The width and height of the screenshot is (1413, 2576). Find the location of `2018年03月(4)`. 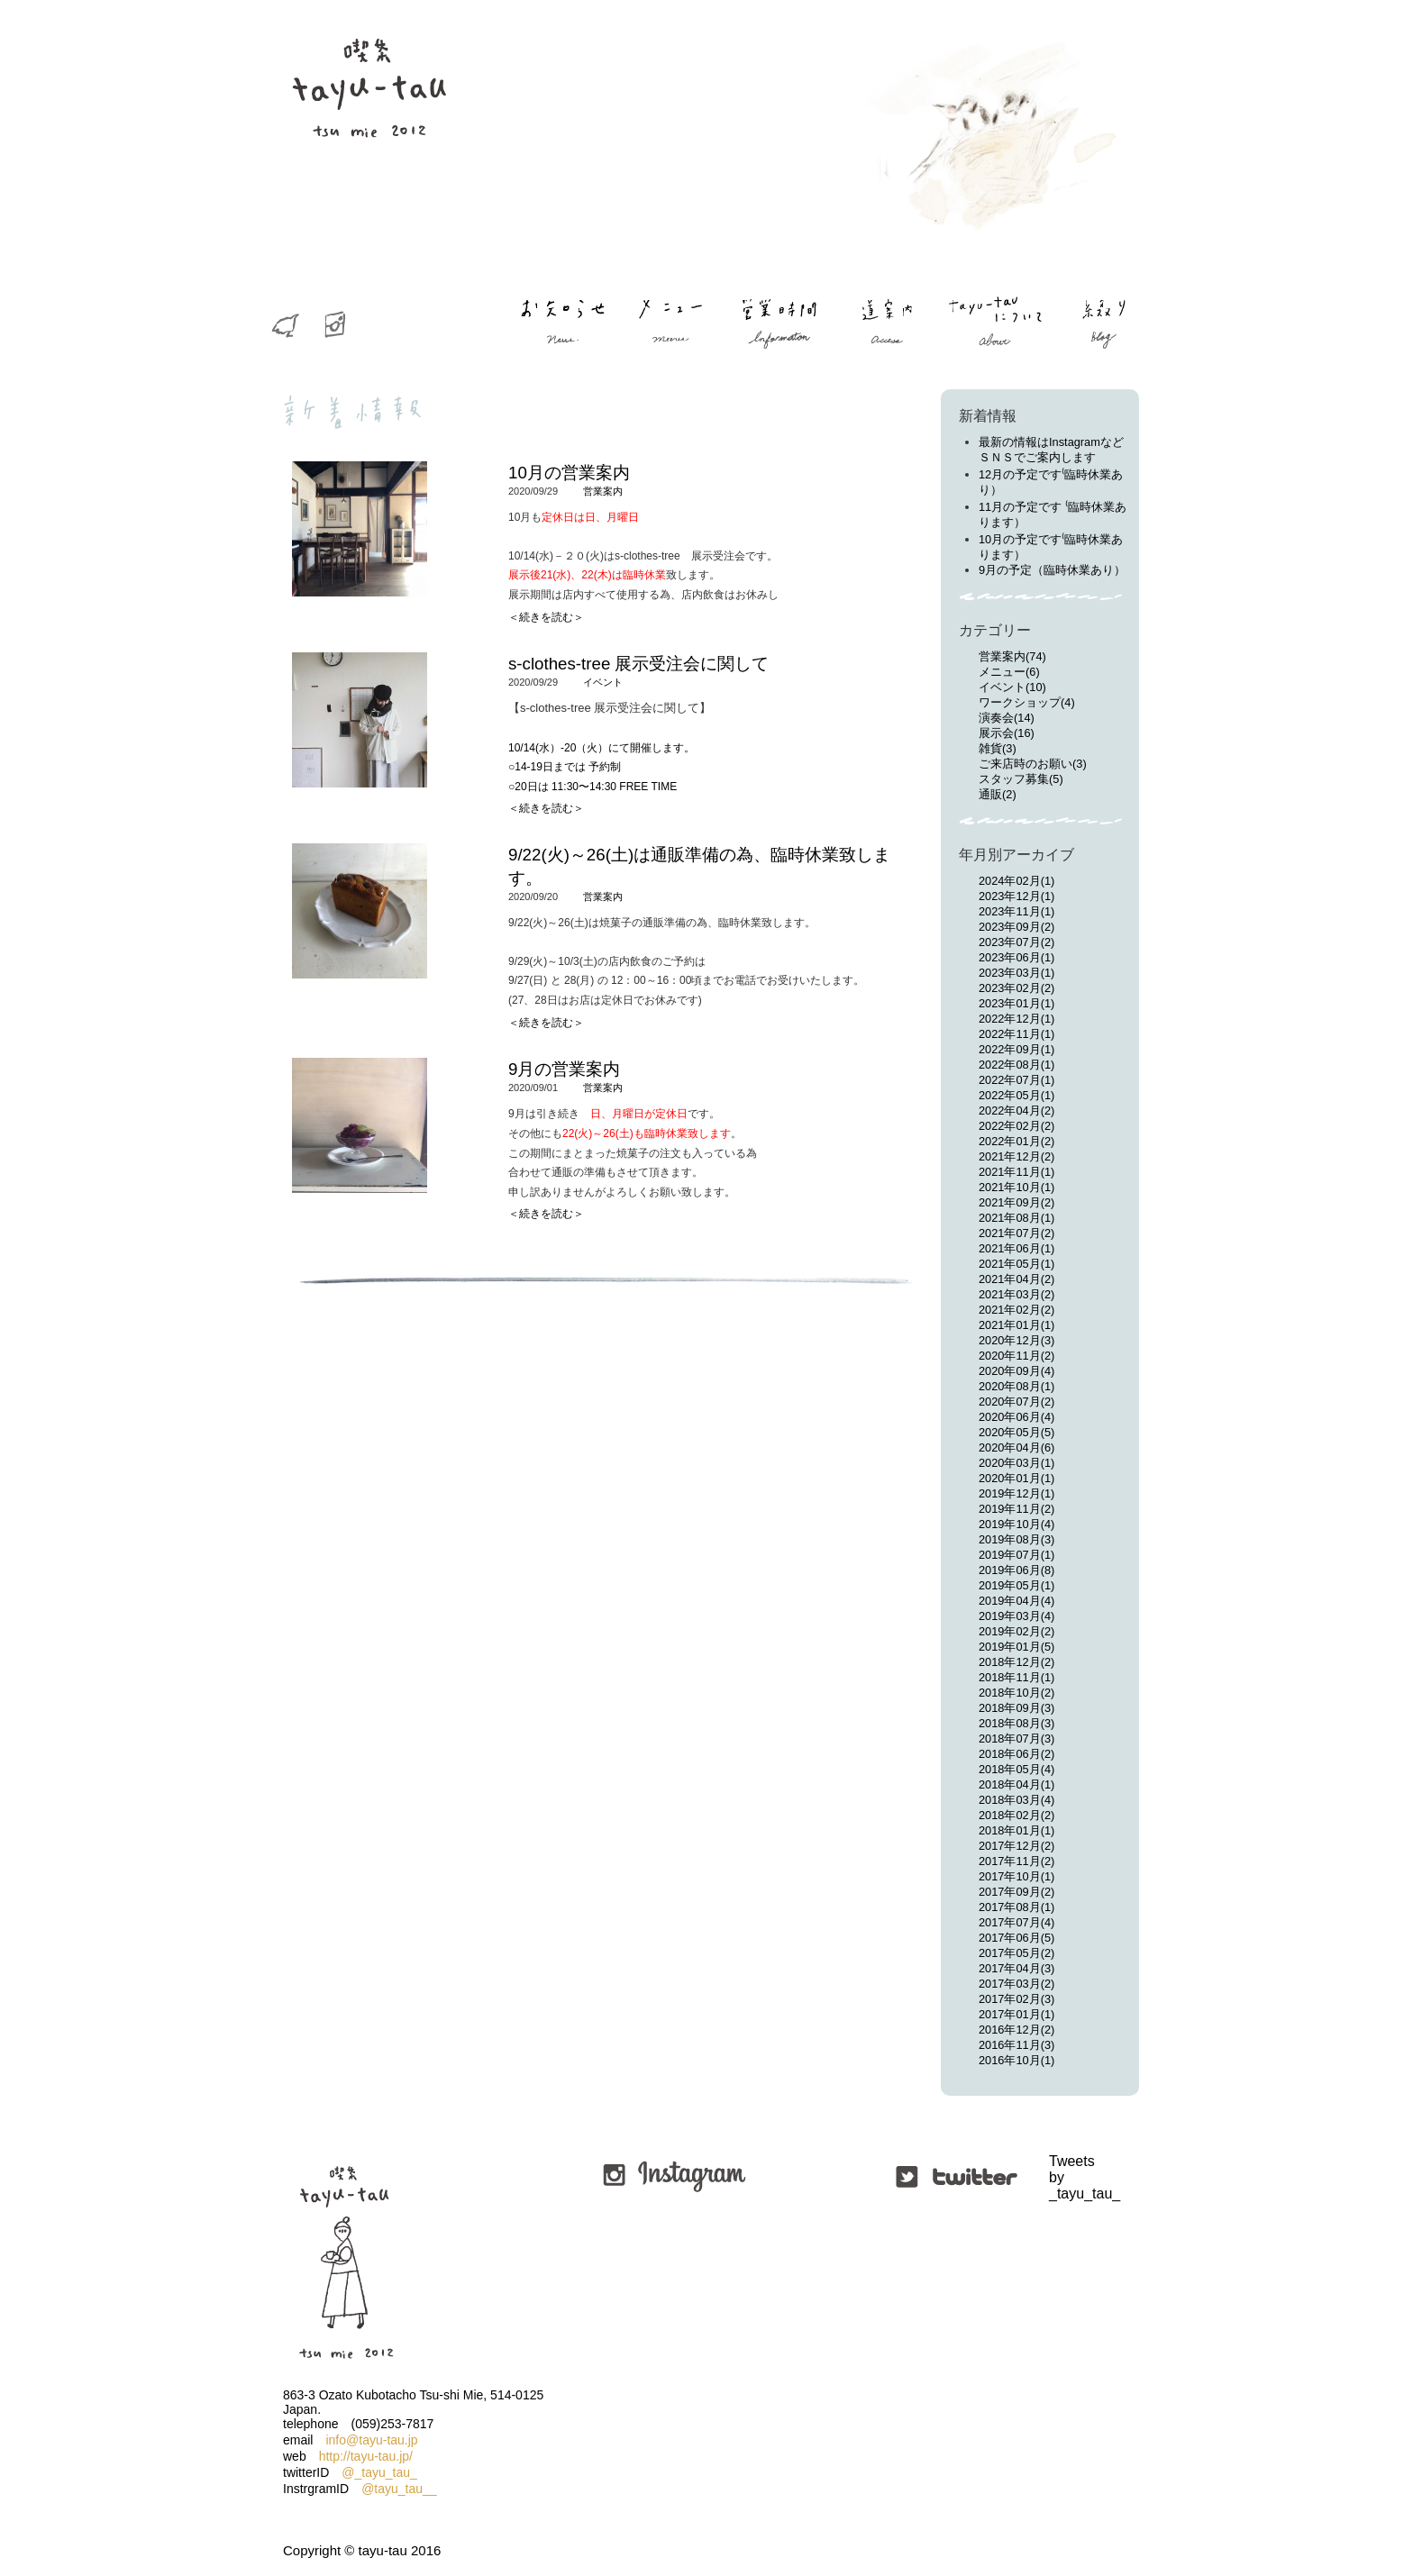

2018年03月(4) is located at coordinates (1016, 1800).